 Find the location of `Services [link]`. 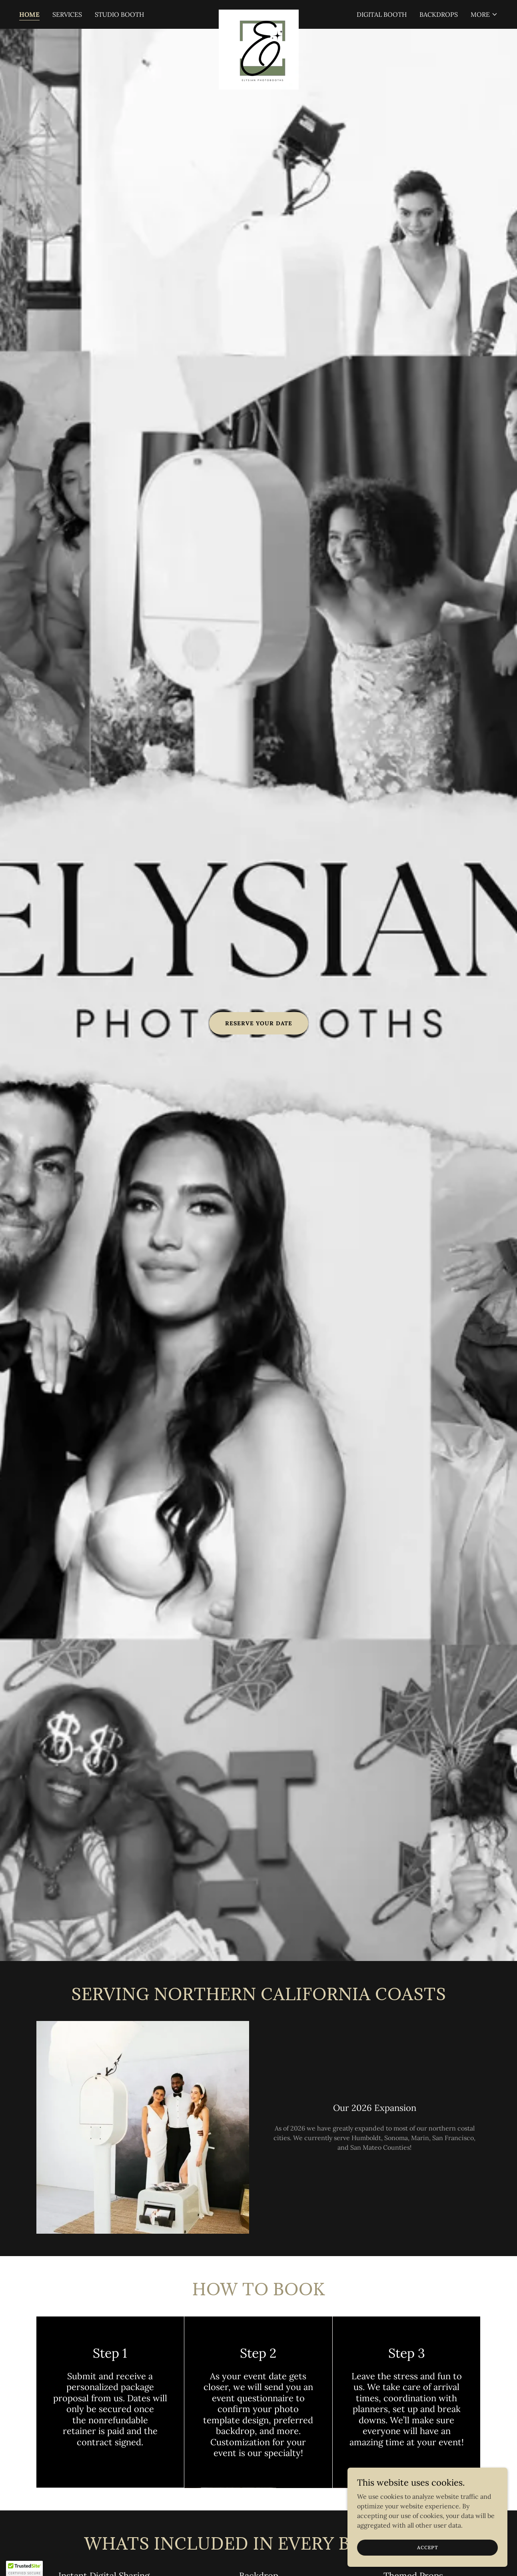

Services [link] is located at coordinates (67, 14).